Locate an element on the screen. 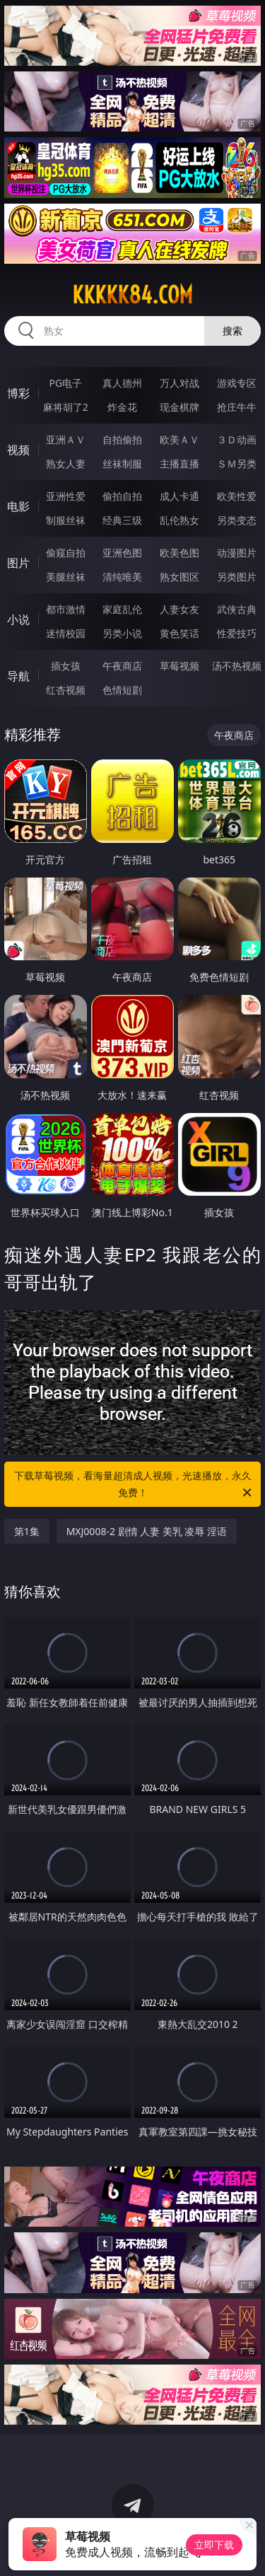 The width and height of the screenshot is (265, 2576). 欧美性爱 is located at coordinates (237, 496).